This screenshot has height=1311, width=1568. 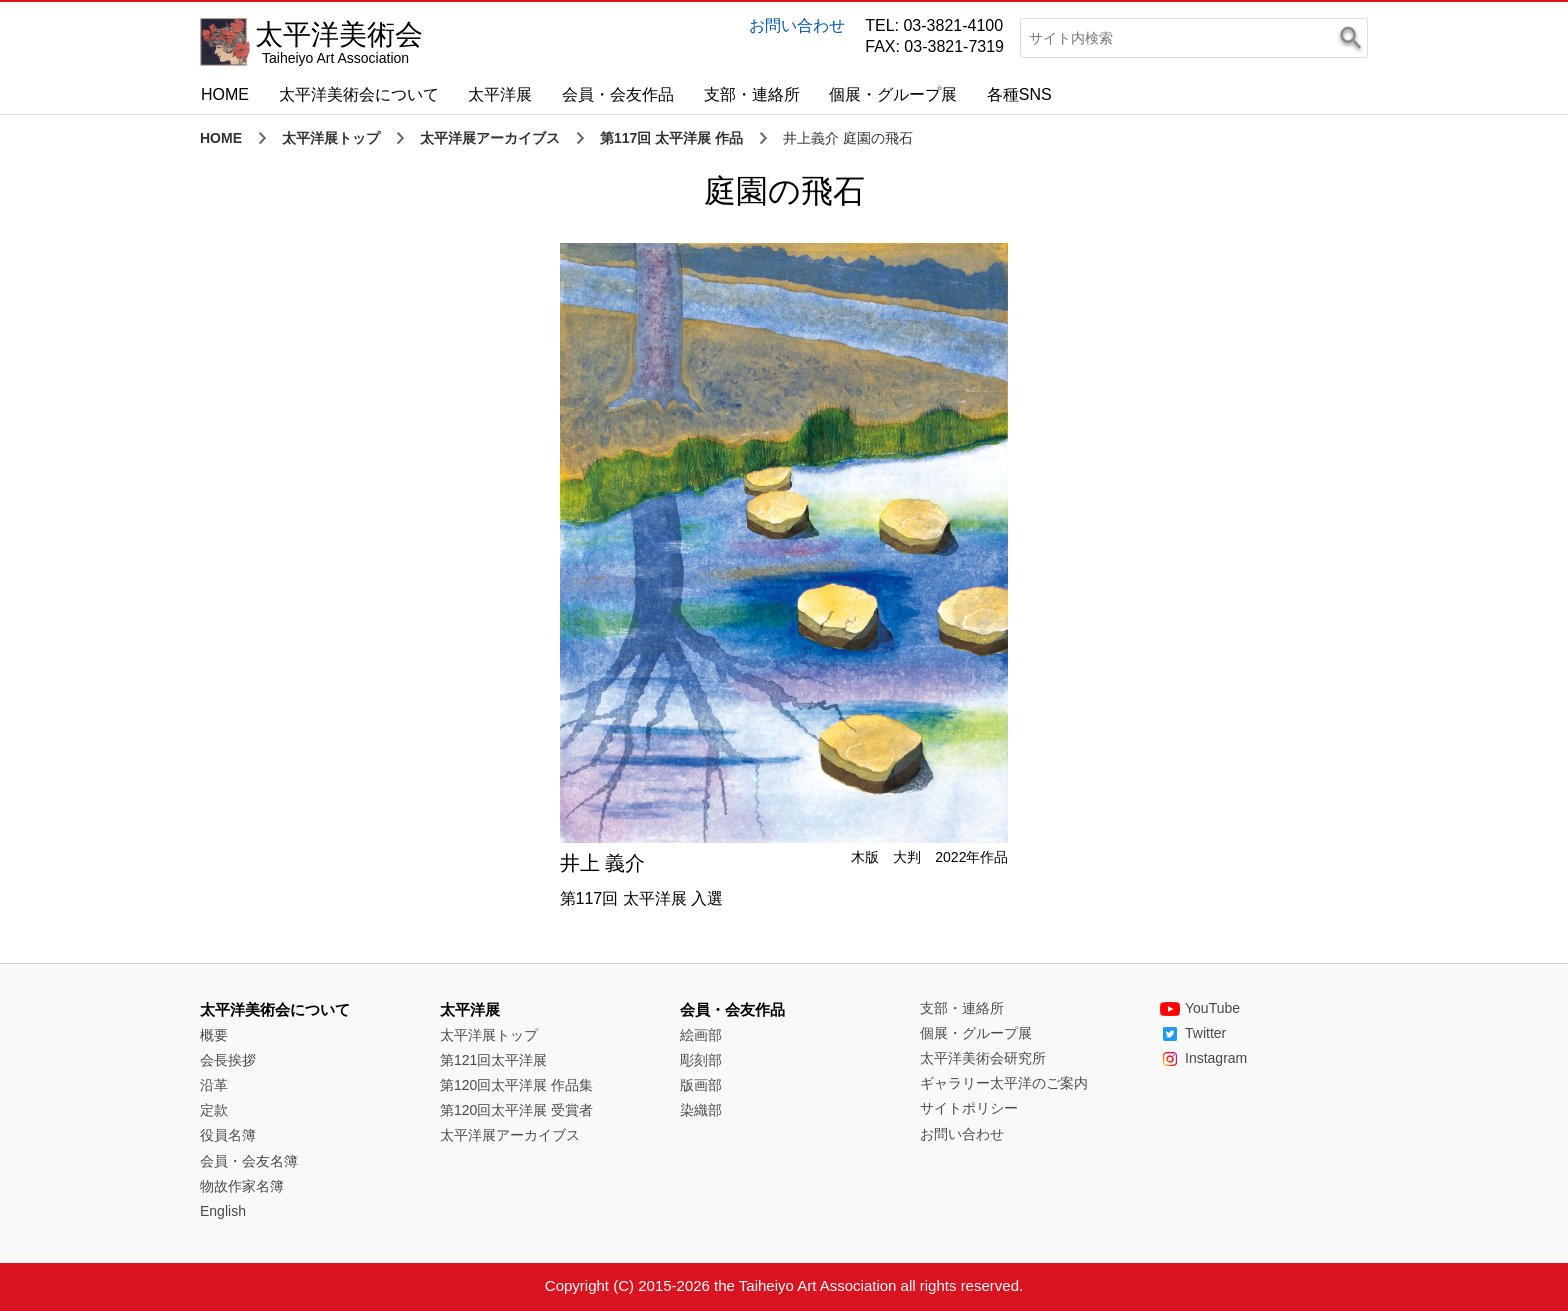 I want to click on ギャラリー太平洋のご案内, so click(x=1004, y=1083).